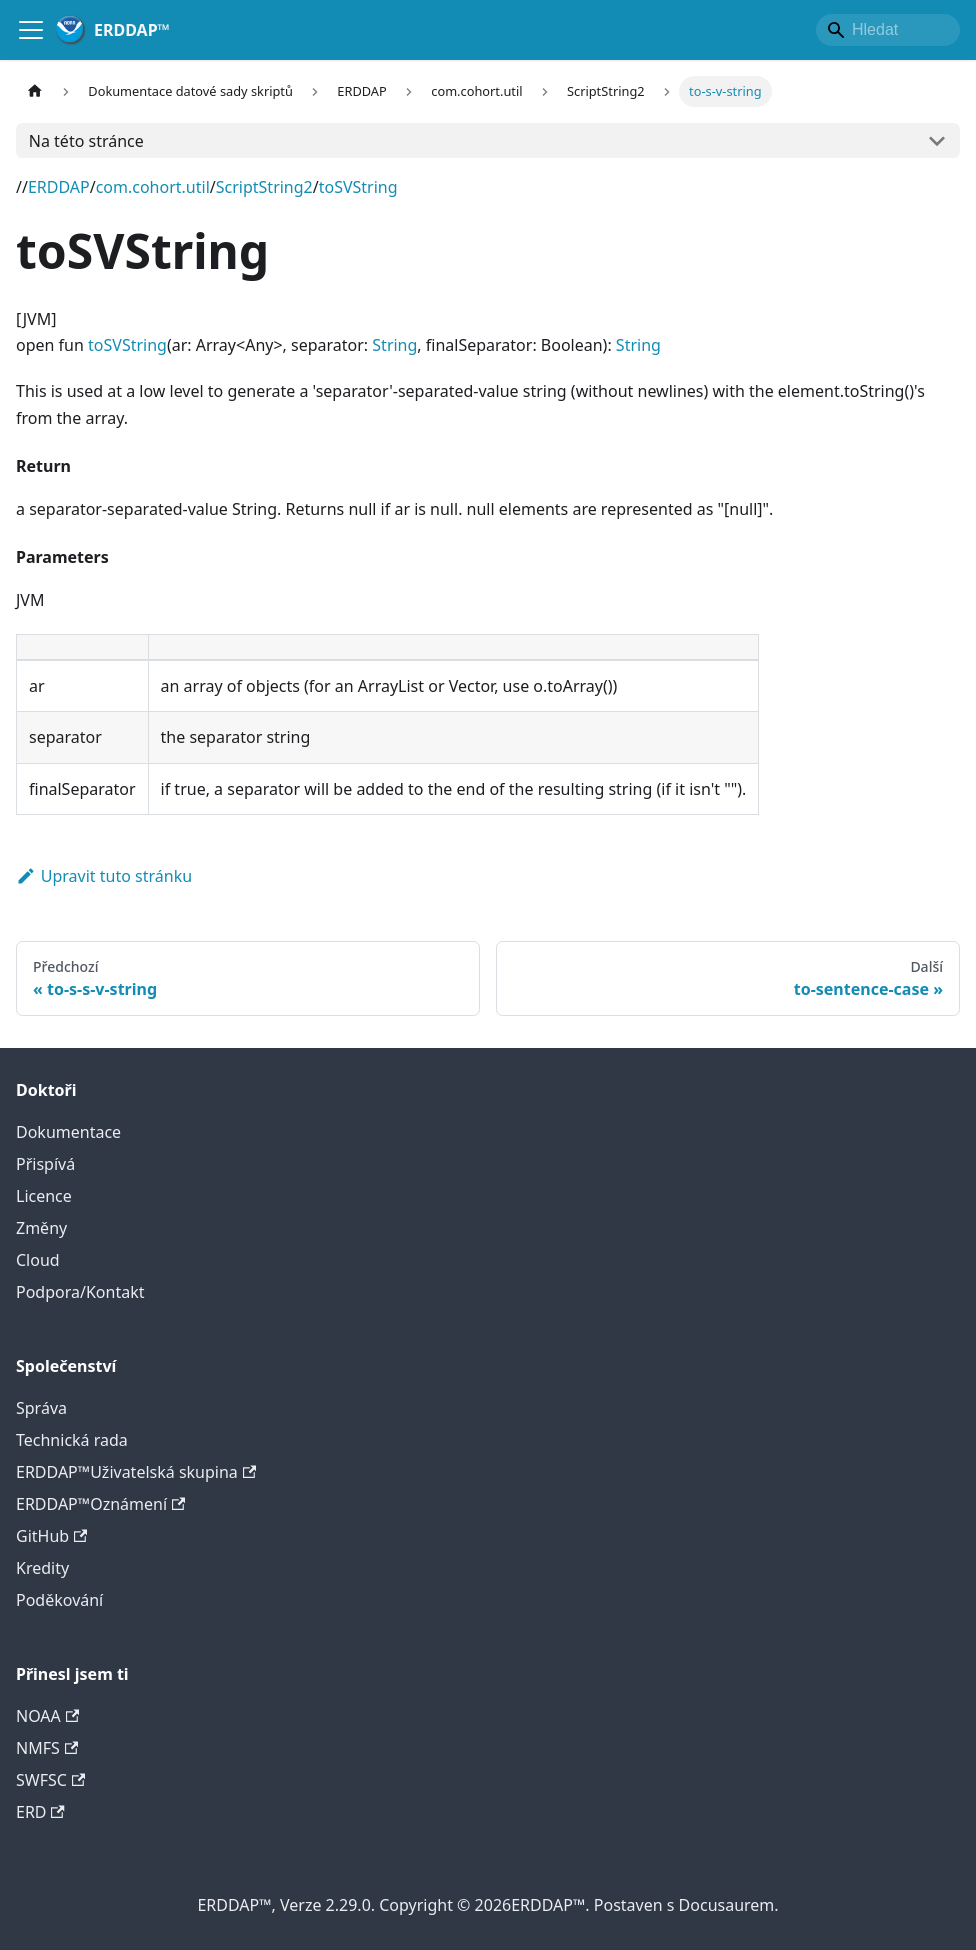  Describe the element at coordinates (31, 30) in the screenshot. I see `[Přepnout navigační lištu]` at that location.